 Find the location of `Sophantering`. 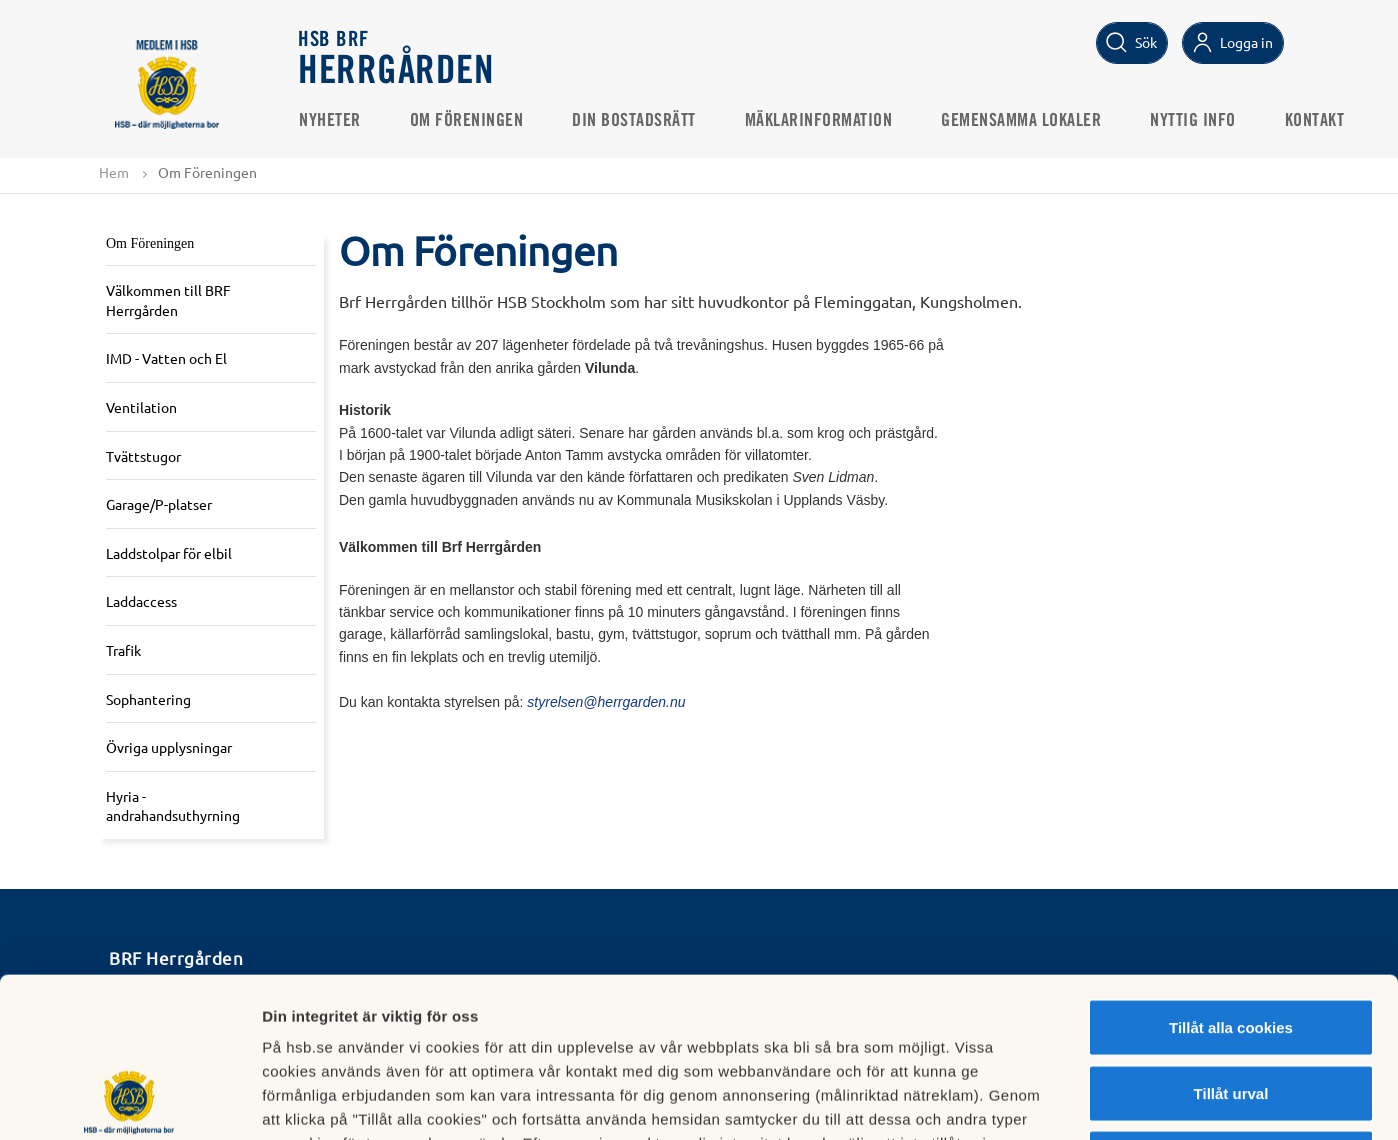

Sophantering is located at coordinates (148, 699).